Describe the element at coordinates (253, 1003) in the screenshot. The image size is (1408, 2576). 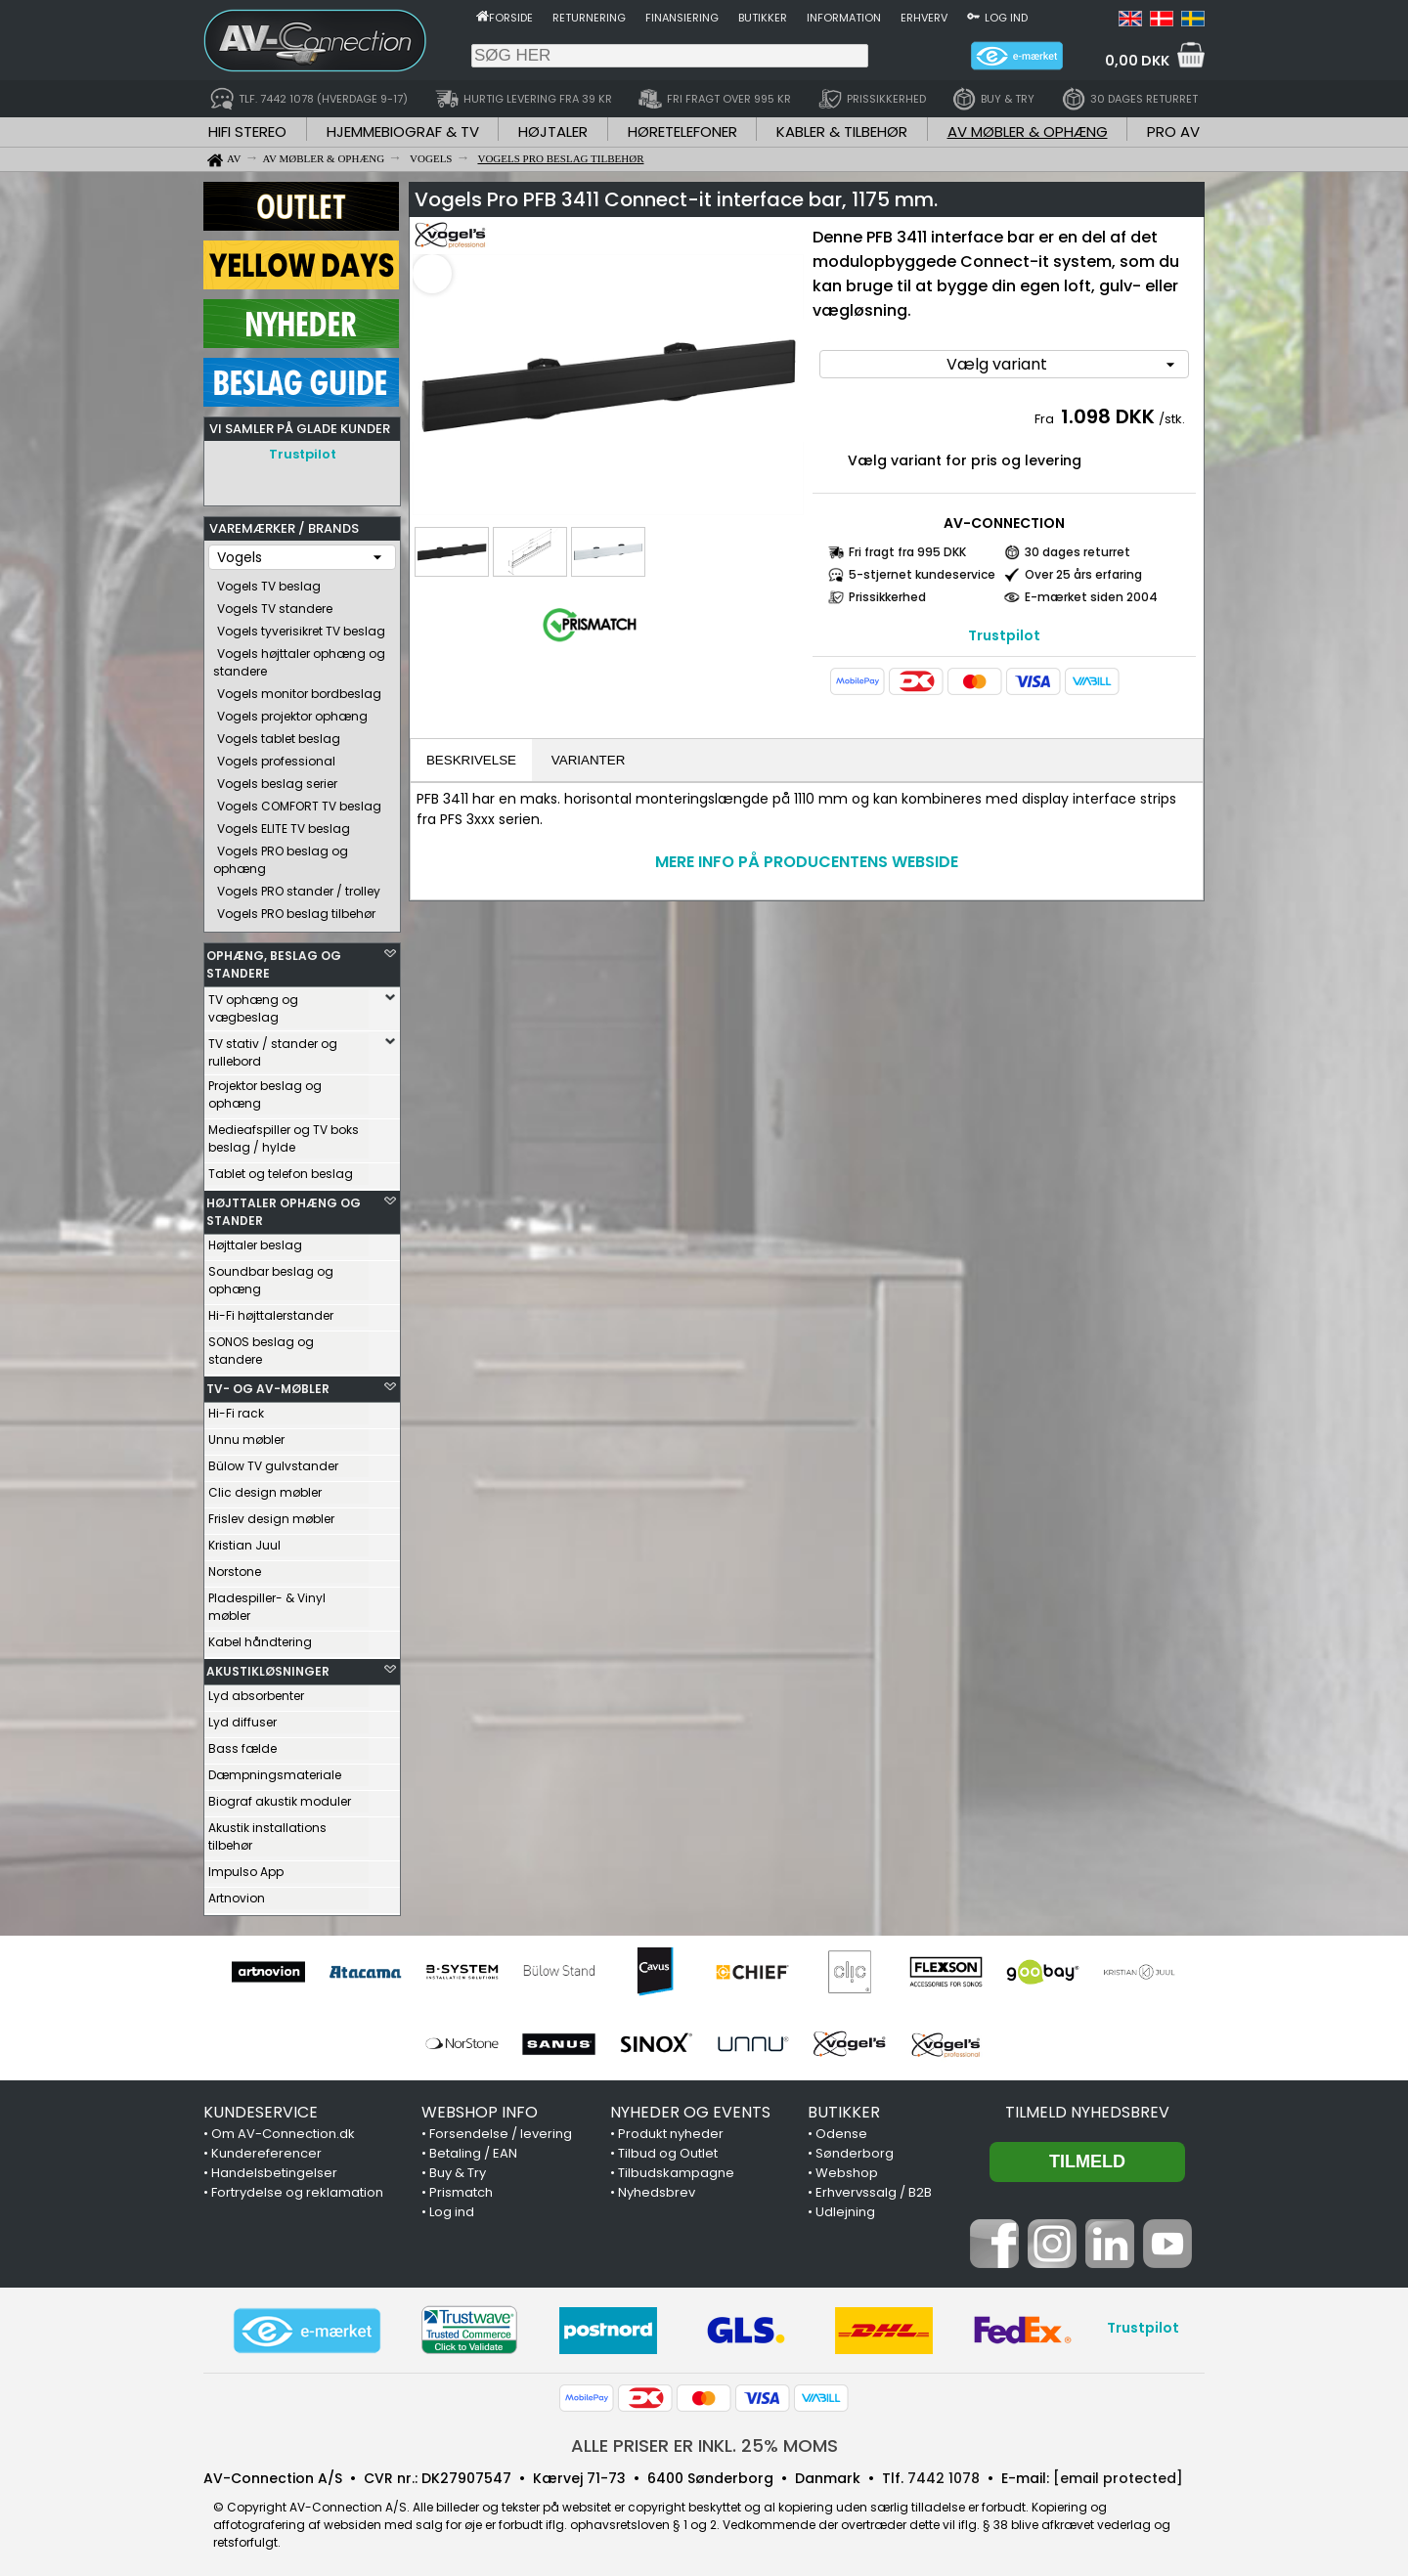
I see `TV ophæng og vægbeslag` at that location.